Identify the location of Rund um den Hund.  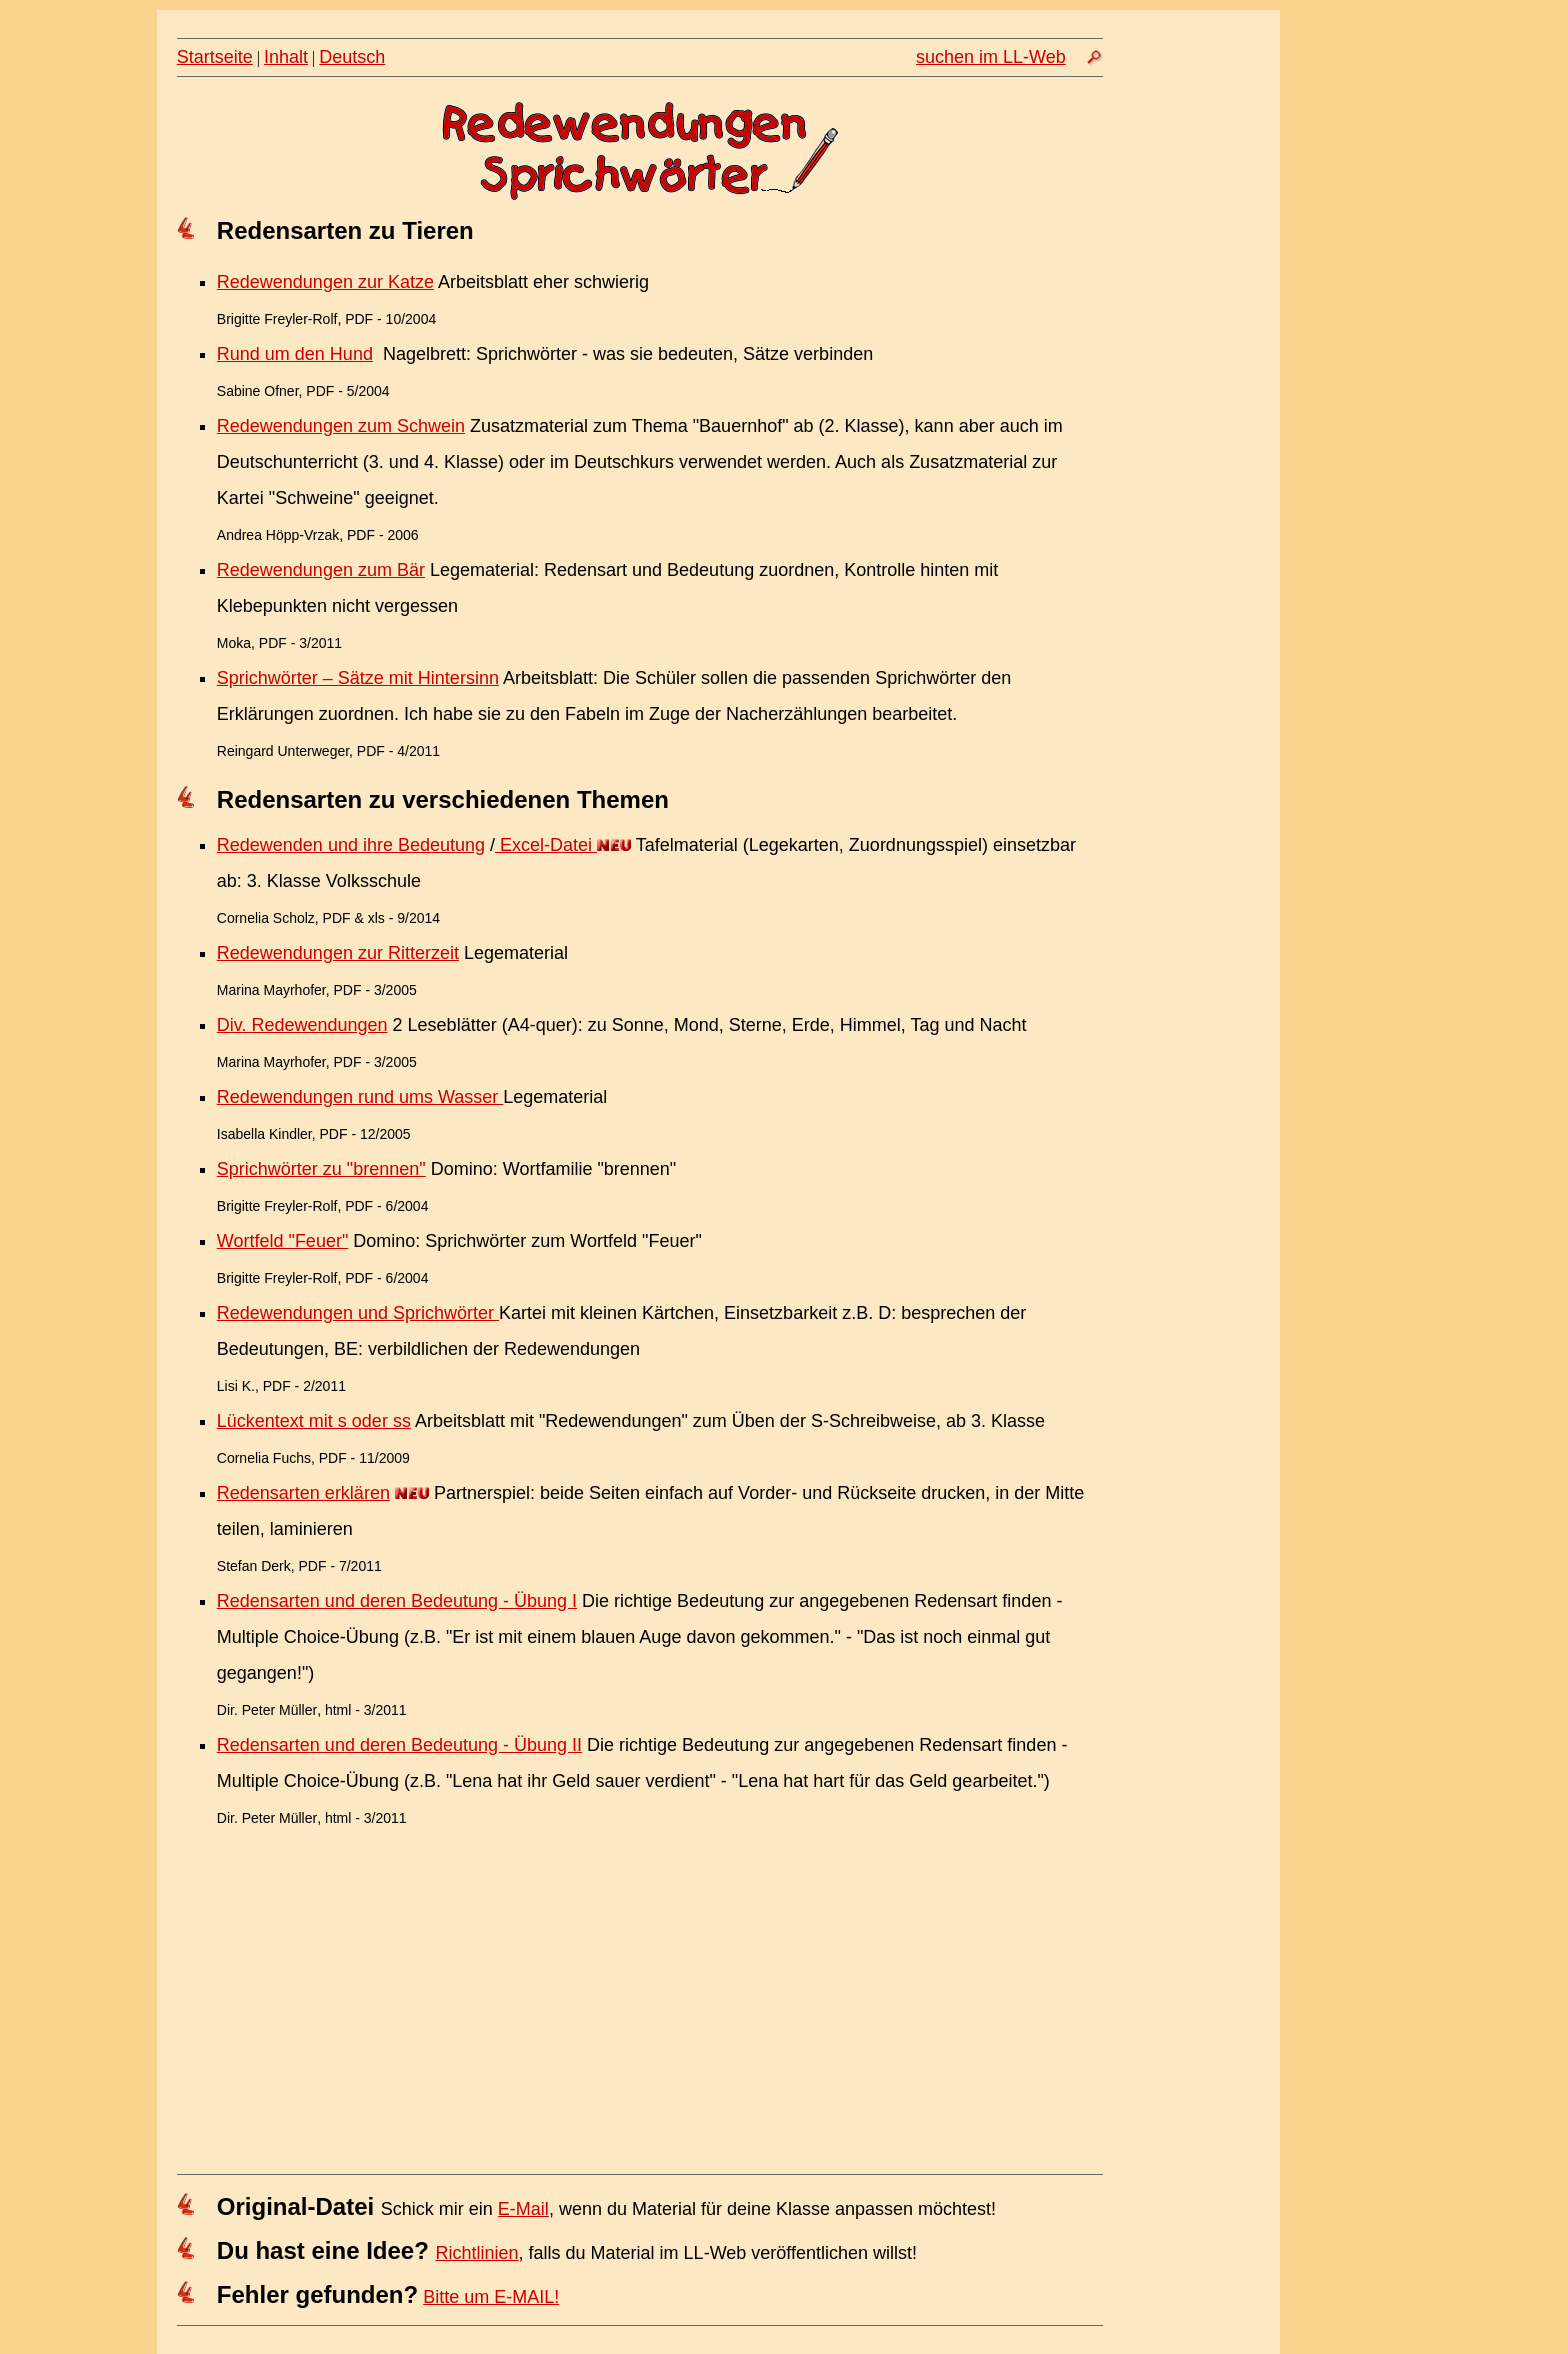
(295, 354).